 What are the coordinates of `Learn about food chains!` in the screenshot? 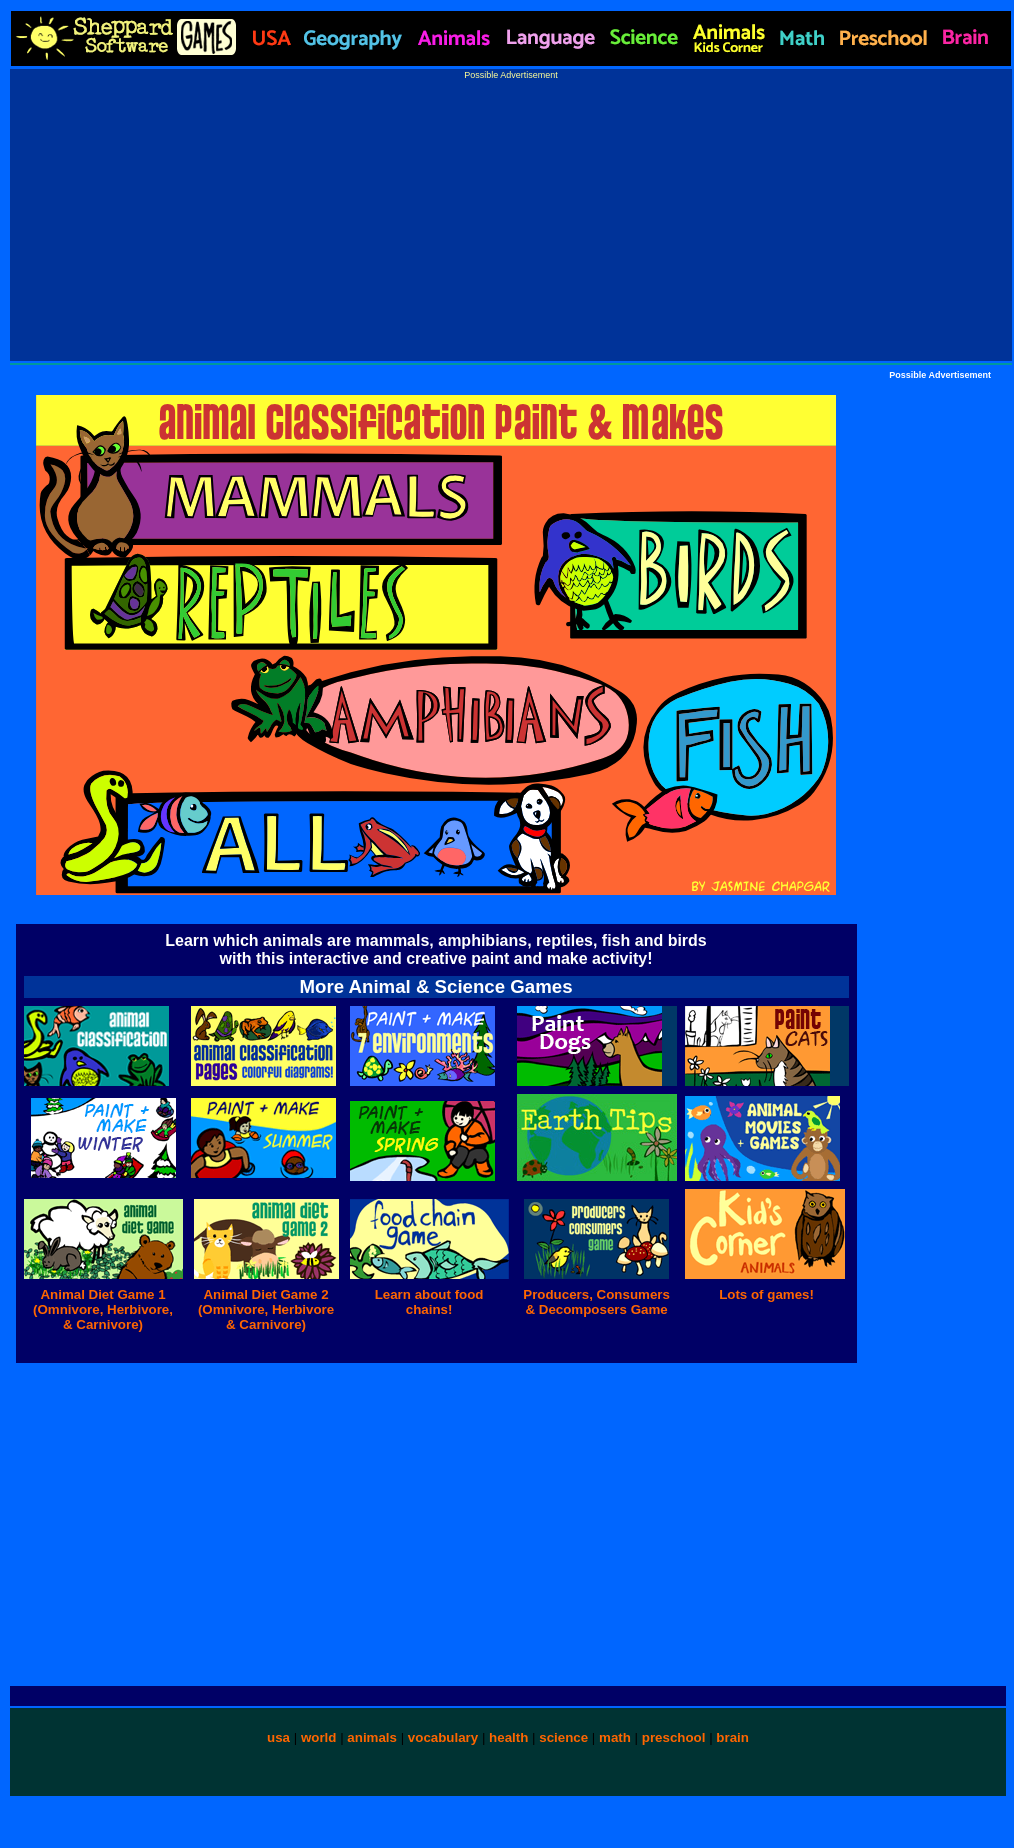 It's located at (429, 1302).